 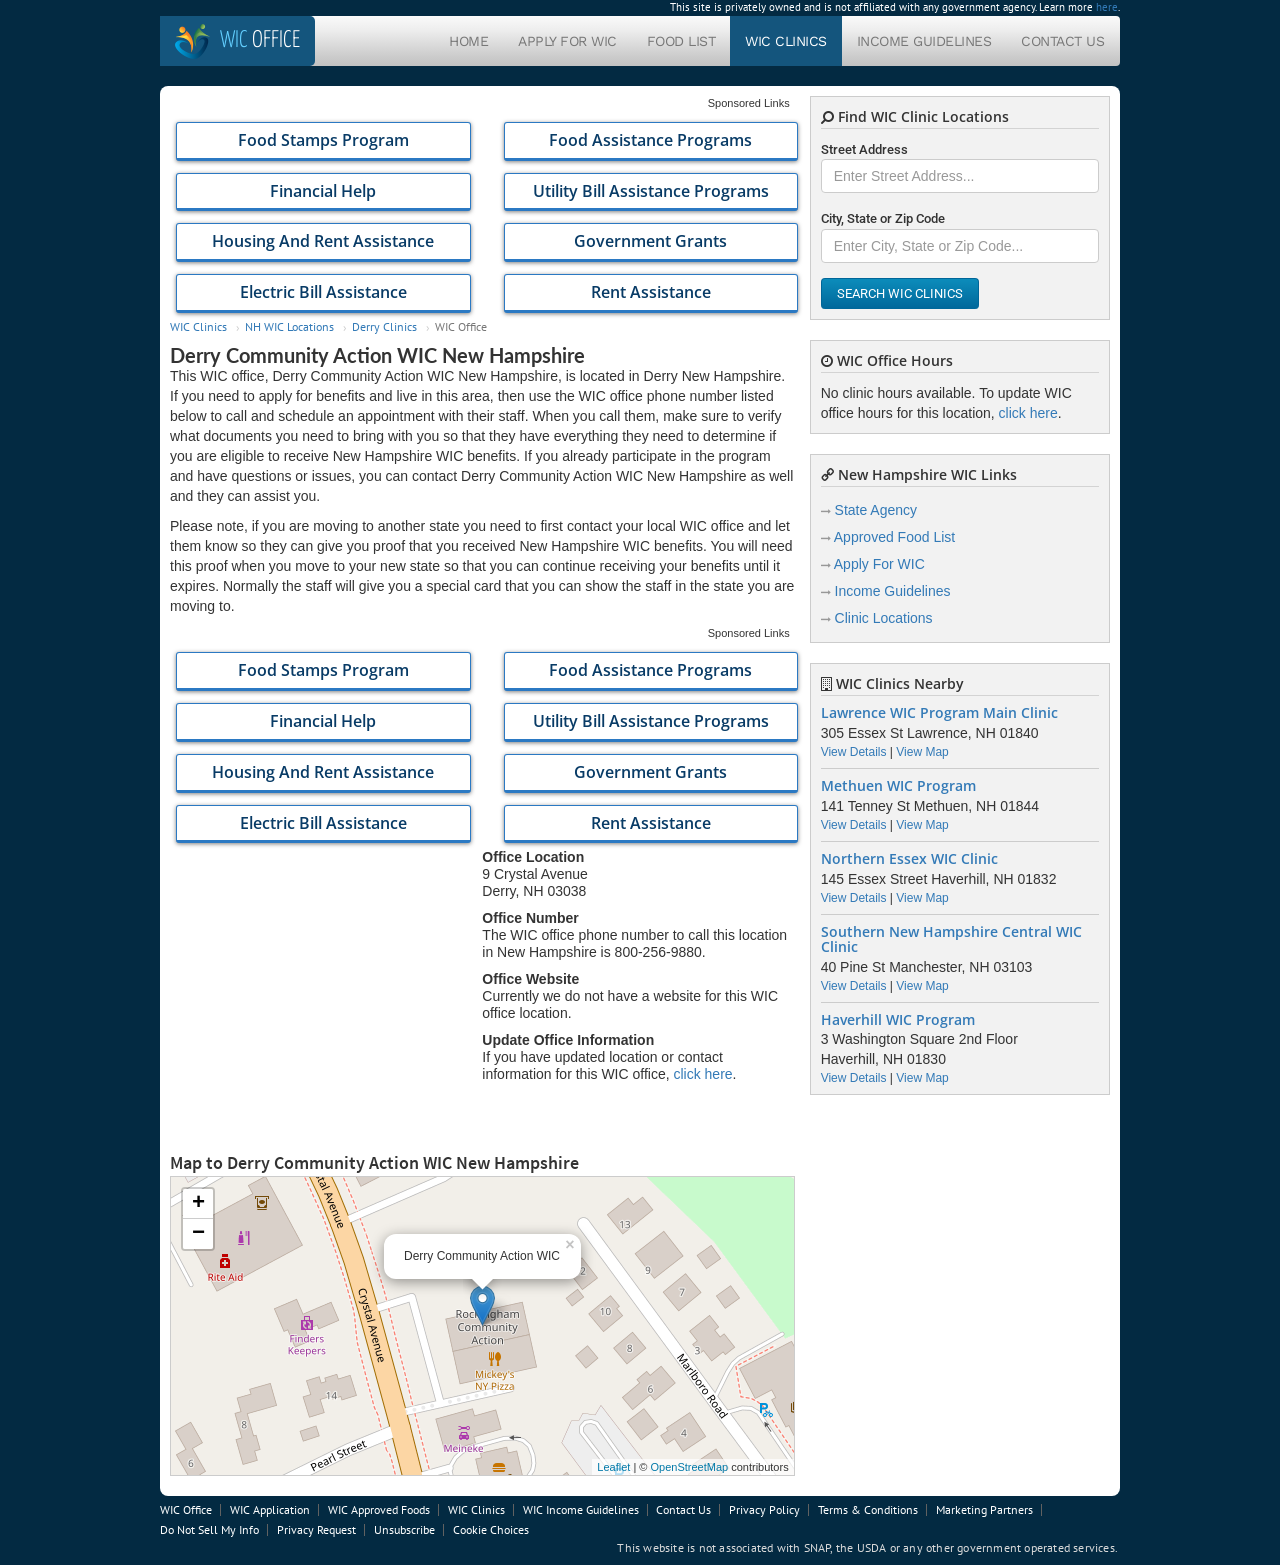 What do you see at coordinates (689, 1467) in the screenshot?
I see `OpenStreetMap` at bounding box center [689, 1467].